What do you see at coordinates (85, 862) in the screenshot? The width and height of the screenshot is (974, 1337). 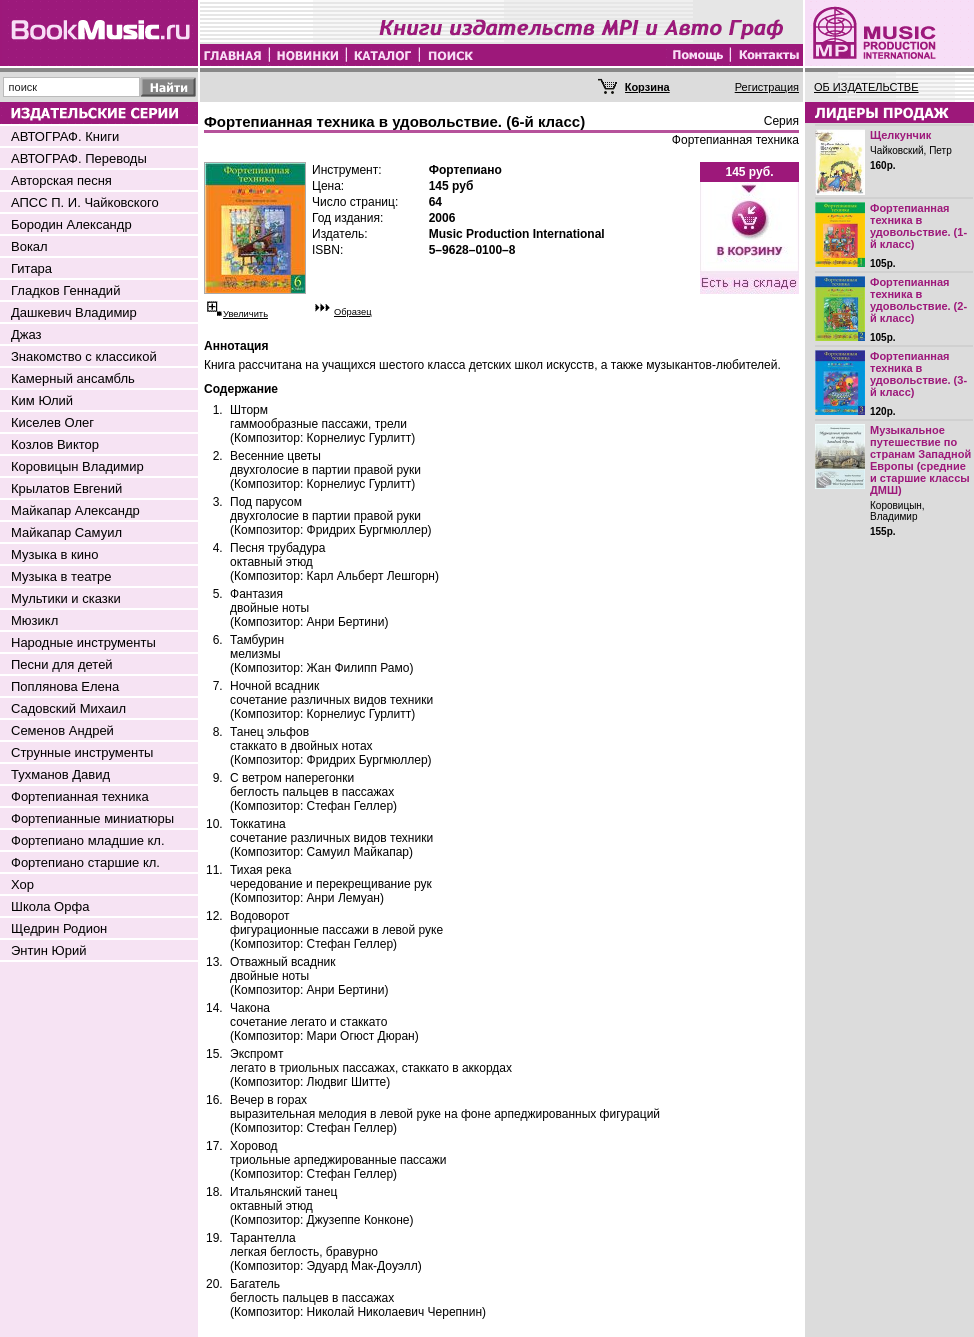 I see `Фортепиано старшие кл.` at bounding box center [85, 862].